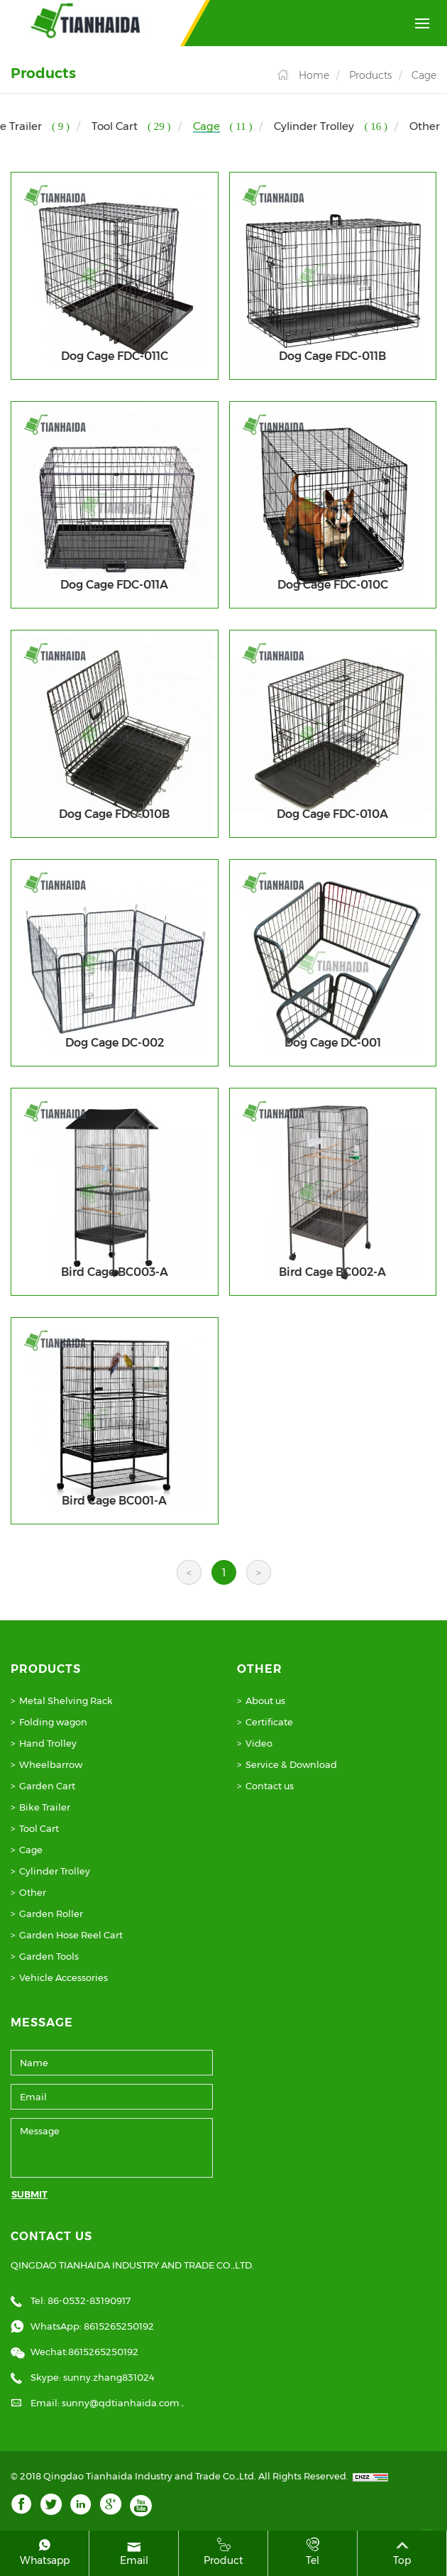  Describe the element at coordinates (71, 1935) in the screenshot. I see `Garden Hose Reel Cart` at that location.